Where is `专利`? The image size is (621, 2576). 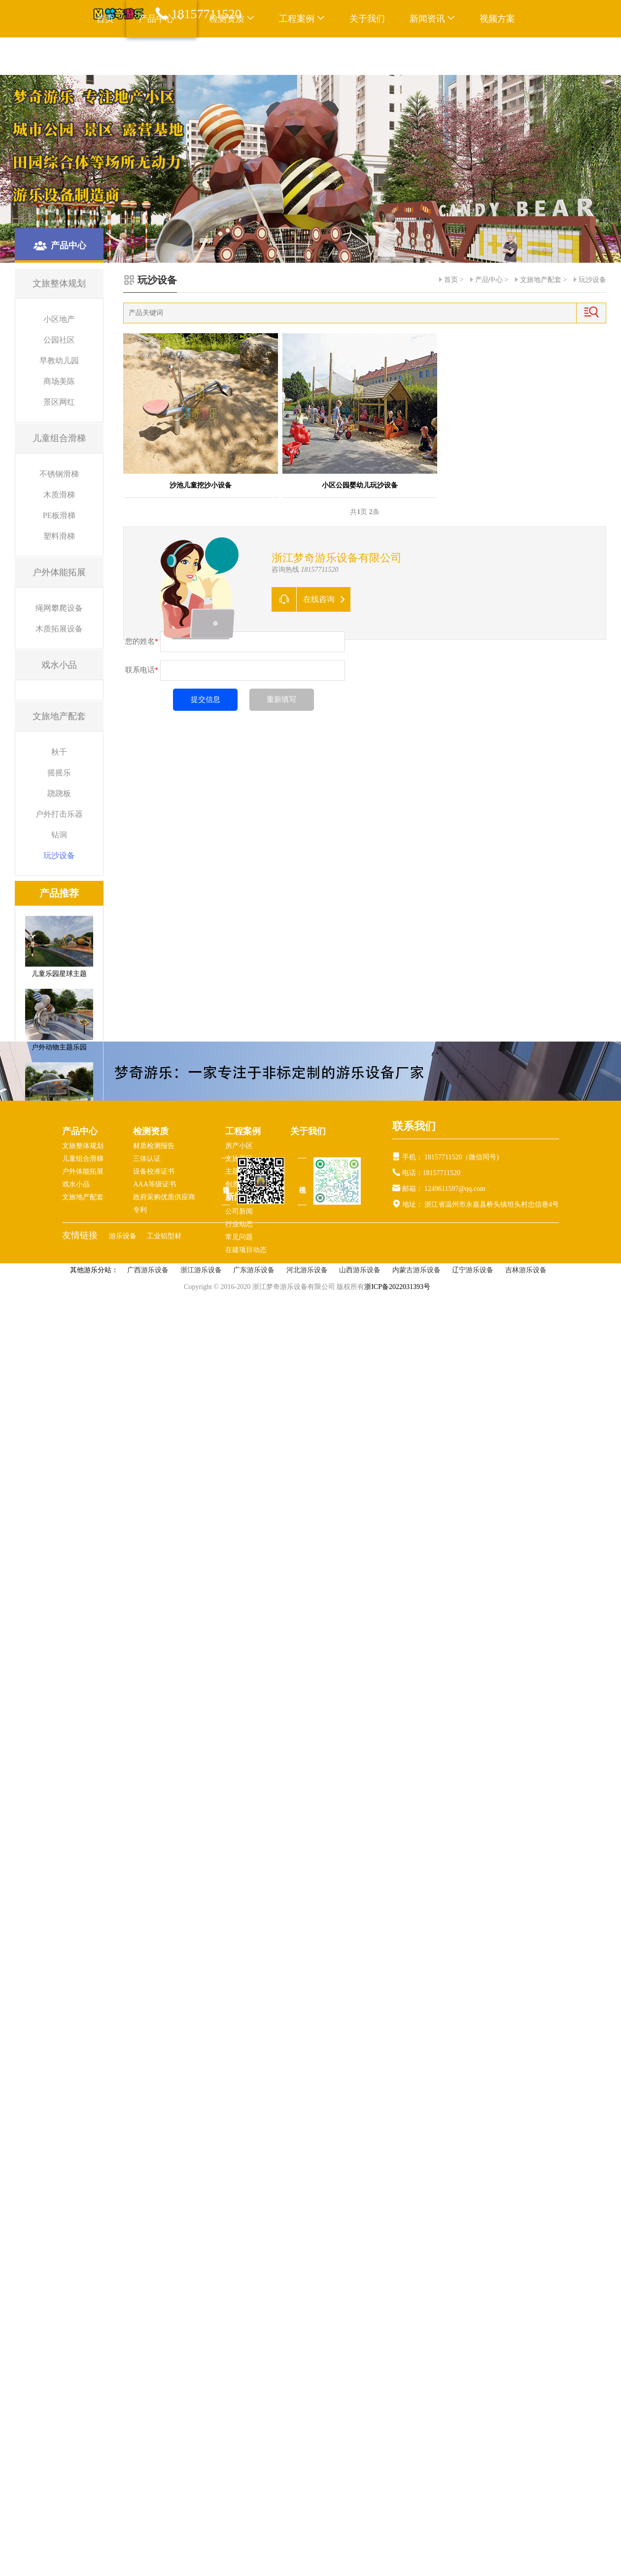
专利 is located at coordinates (140, 1210).